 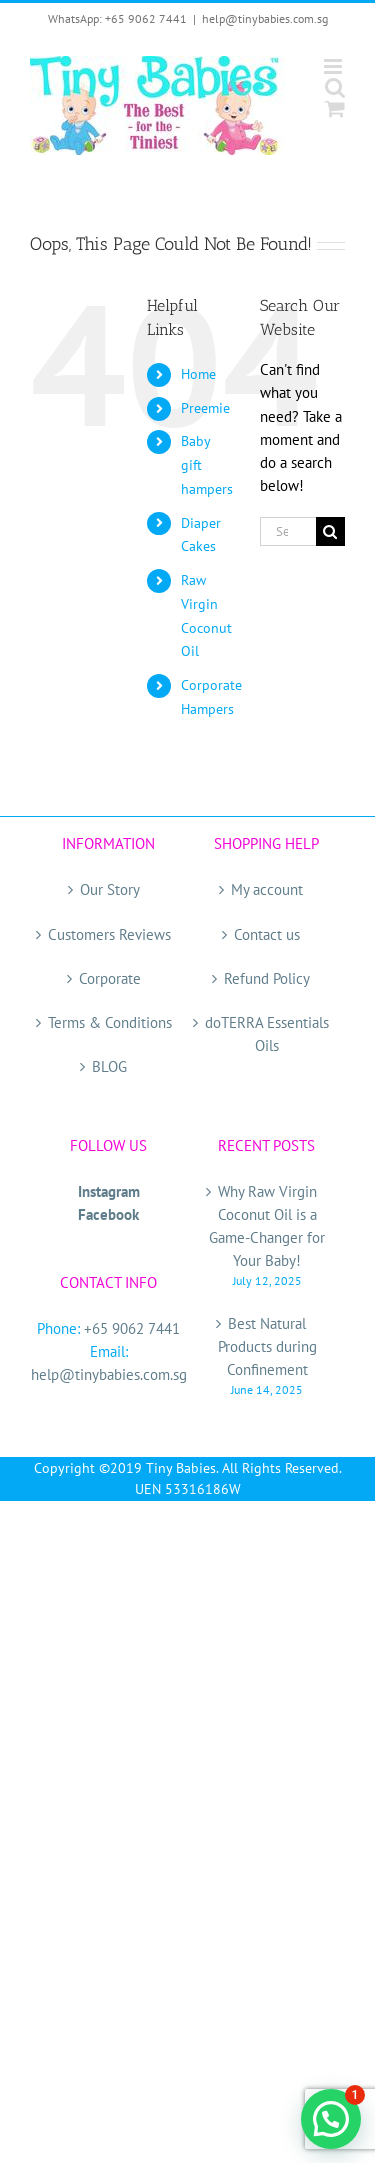 I want to click on BLOG, so click(x=109, y=1066).